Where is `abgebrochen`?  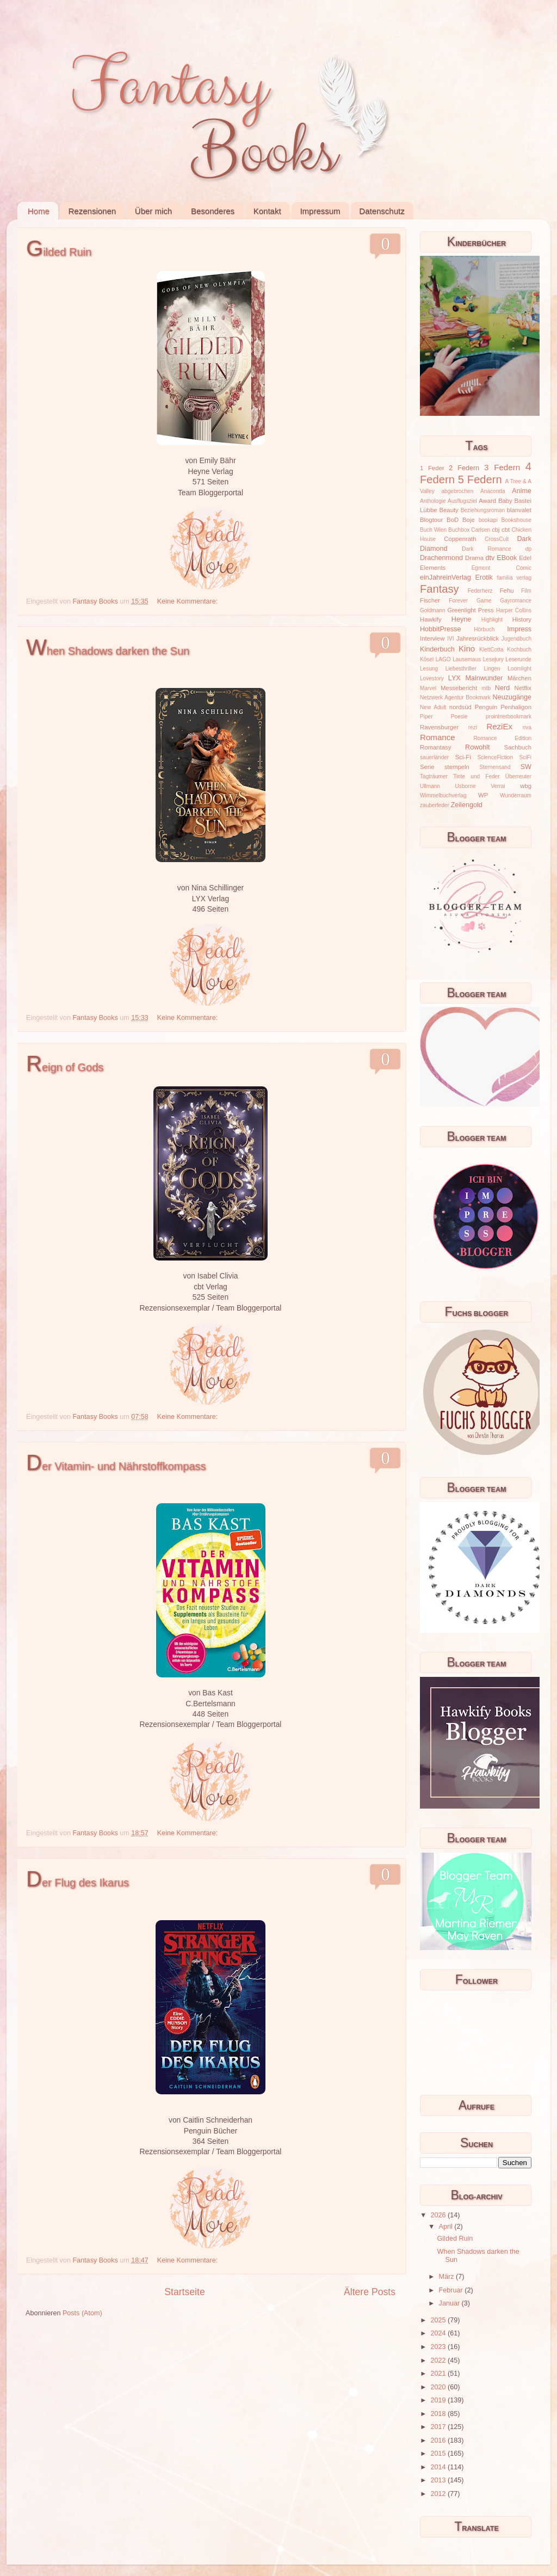 abgebrochen is located at coordinates (457, 491).